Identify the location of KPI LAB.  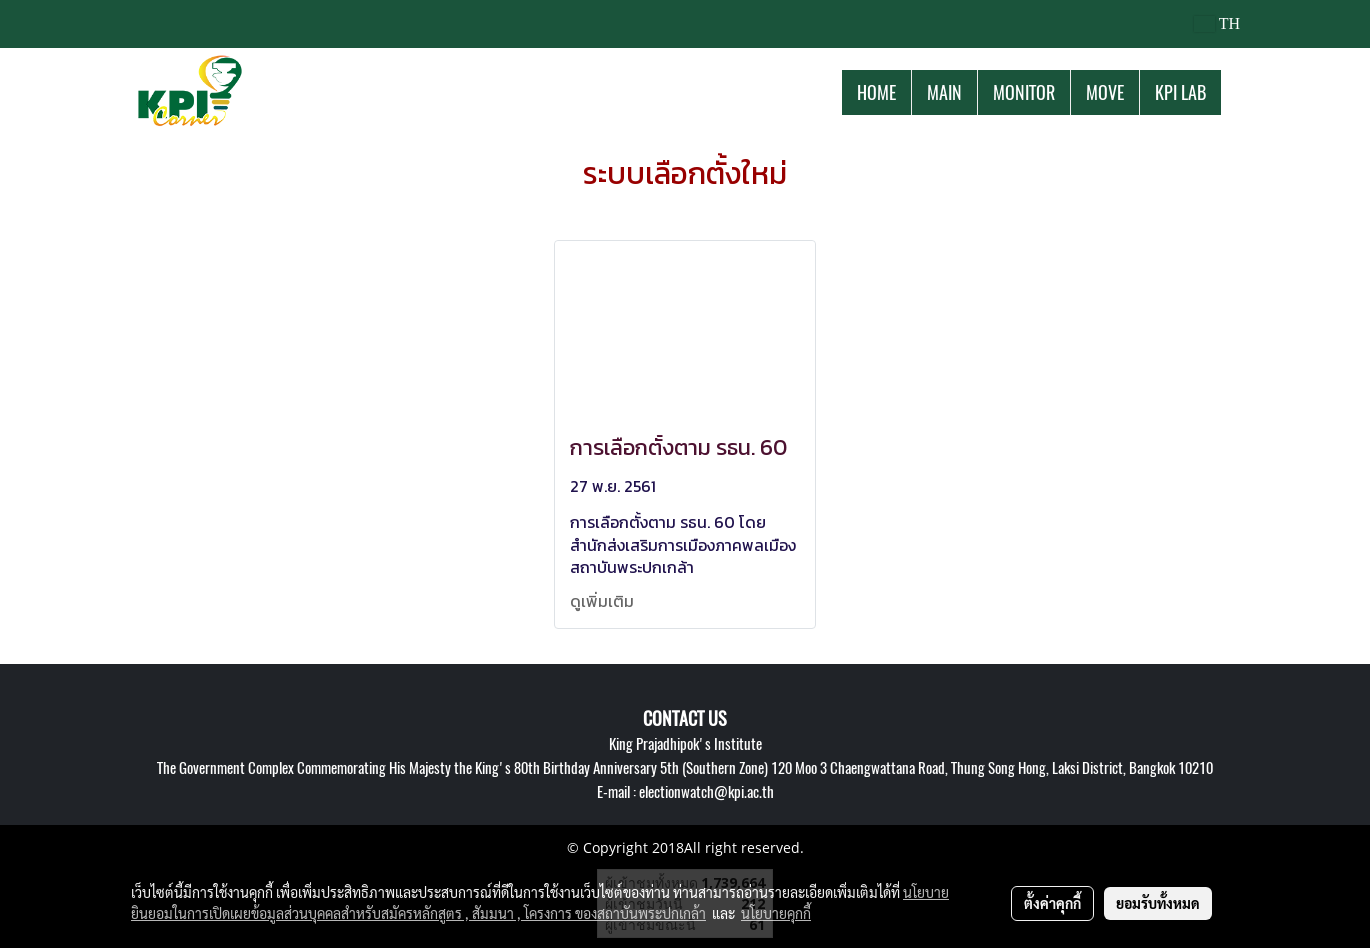
(1180, 92).